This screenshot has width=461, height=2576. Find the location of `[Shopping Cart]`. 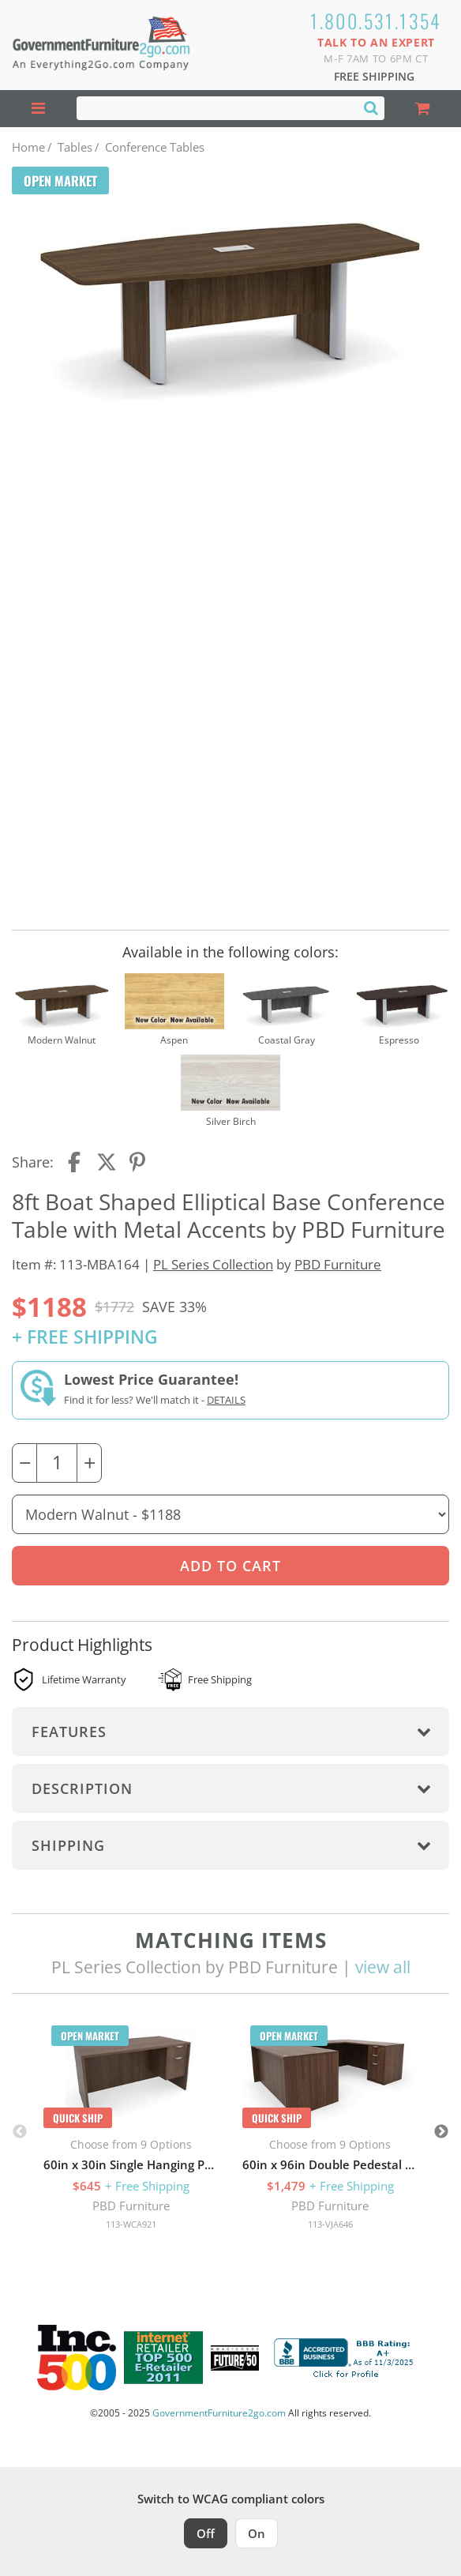

[Shopping Cart] is located at coordinates (422, 108).